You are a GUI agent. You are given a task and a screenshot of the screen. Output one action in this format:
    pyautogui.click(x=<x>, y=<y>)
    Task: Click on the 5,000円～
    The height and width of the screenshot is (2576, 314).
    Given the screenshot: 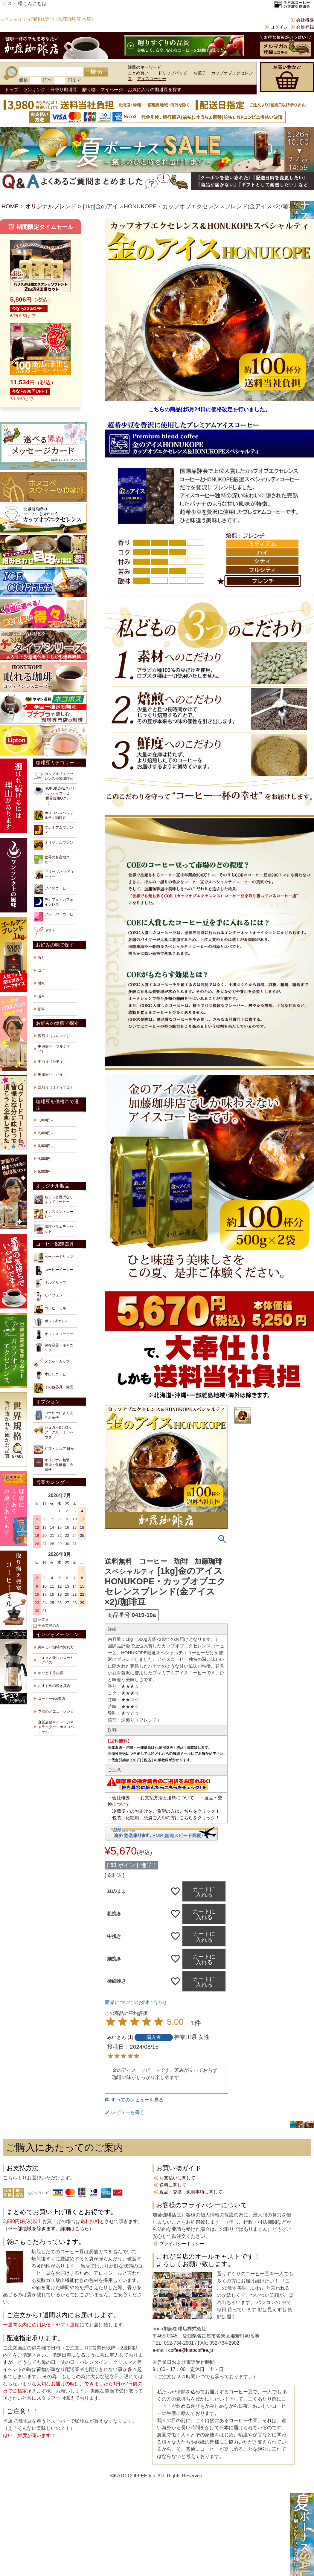 What is the action you would take?
    pyautogui.click(x=46, y=1171)
    